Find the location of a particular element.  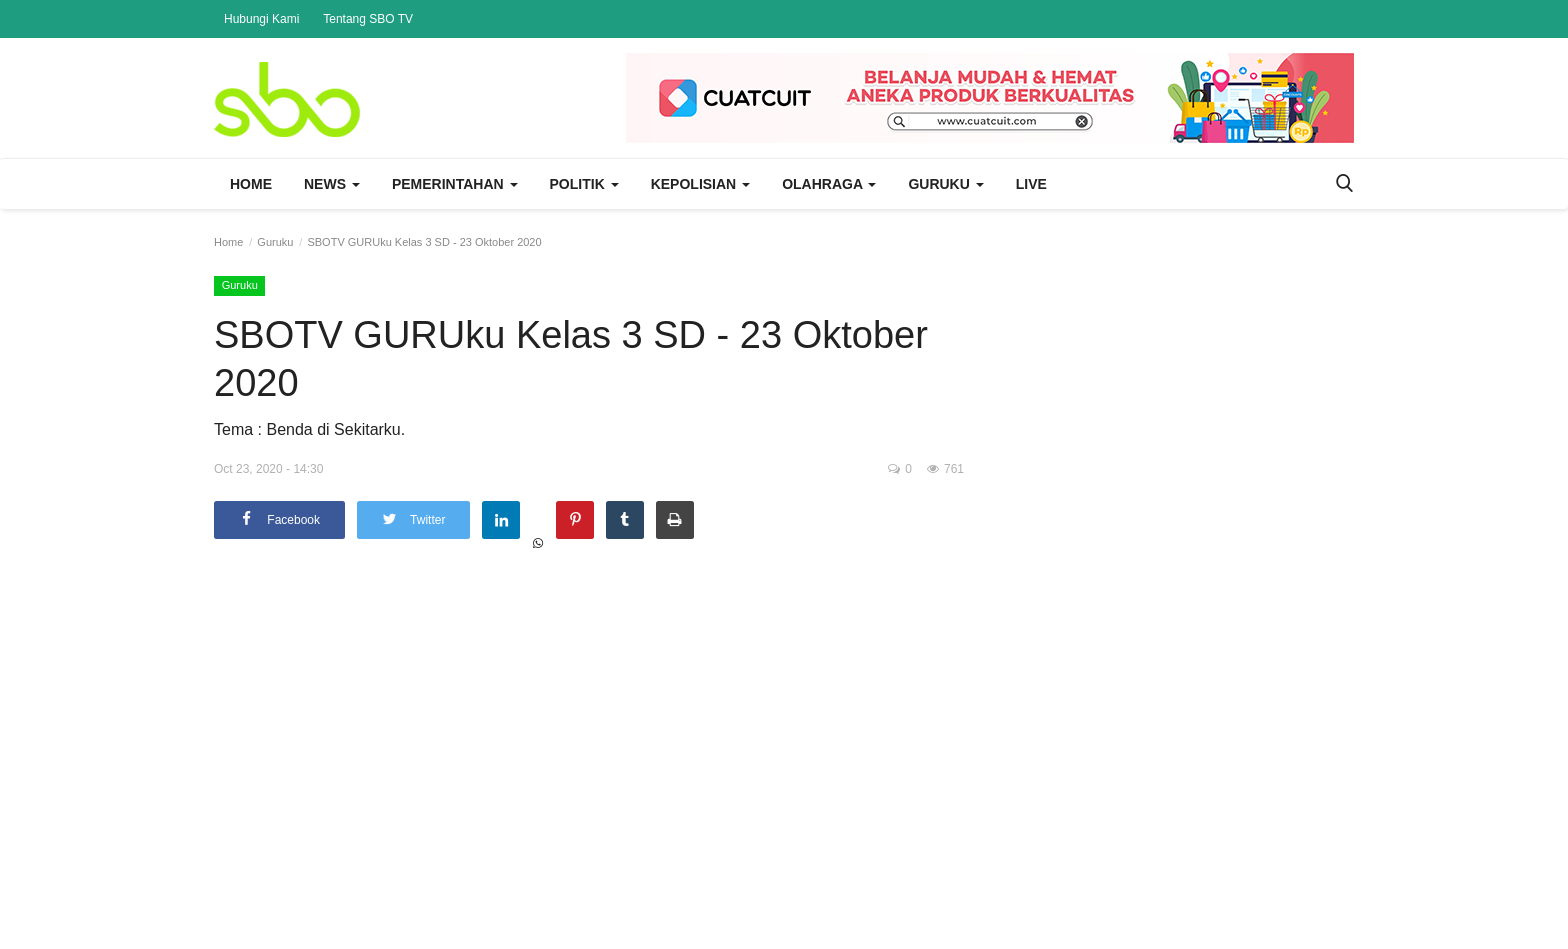

Guruku [button] is located at coordinates (945, 184).